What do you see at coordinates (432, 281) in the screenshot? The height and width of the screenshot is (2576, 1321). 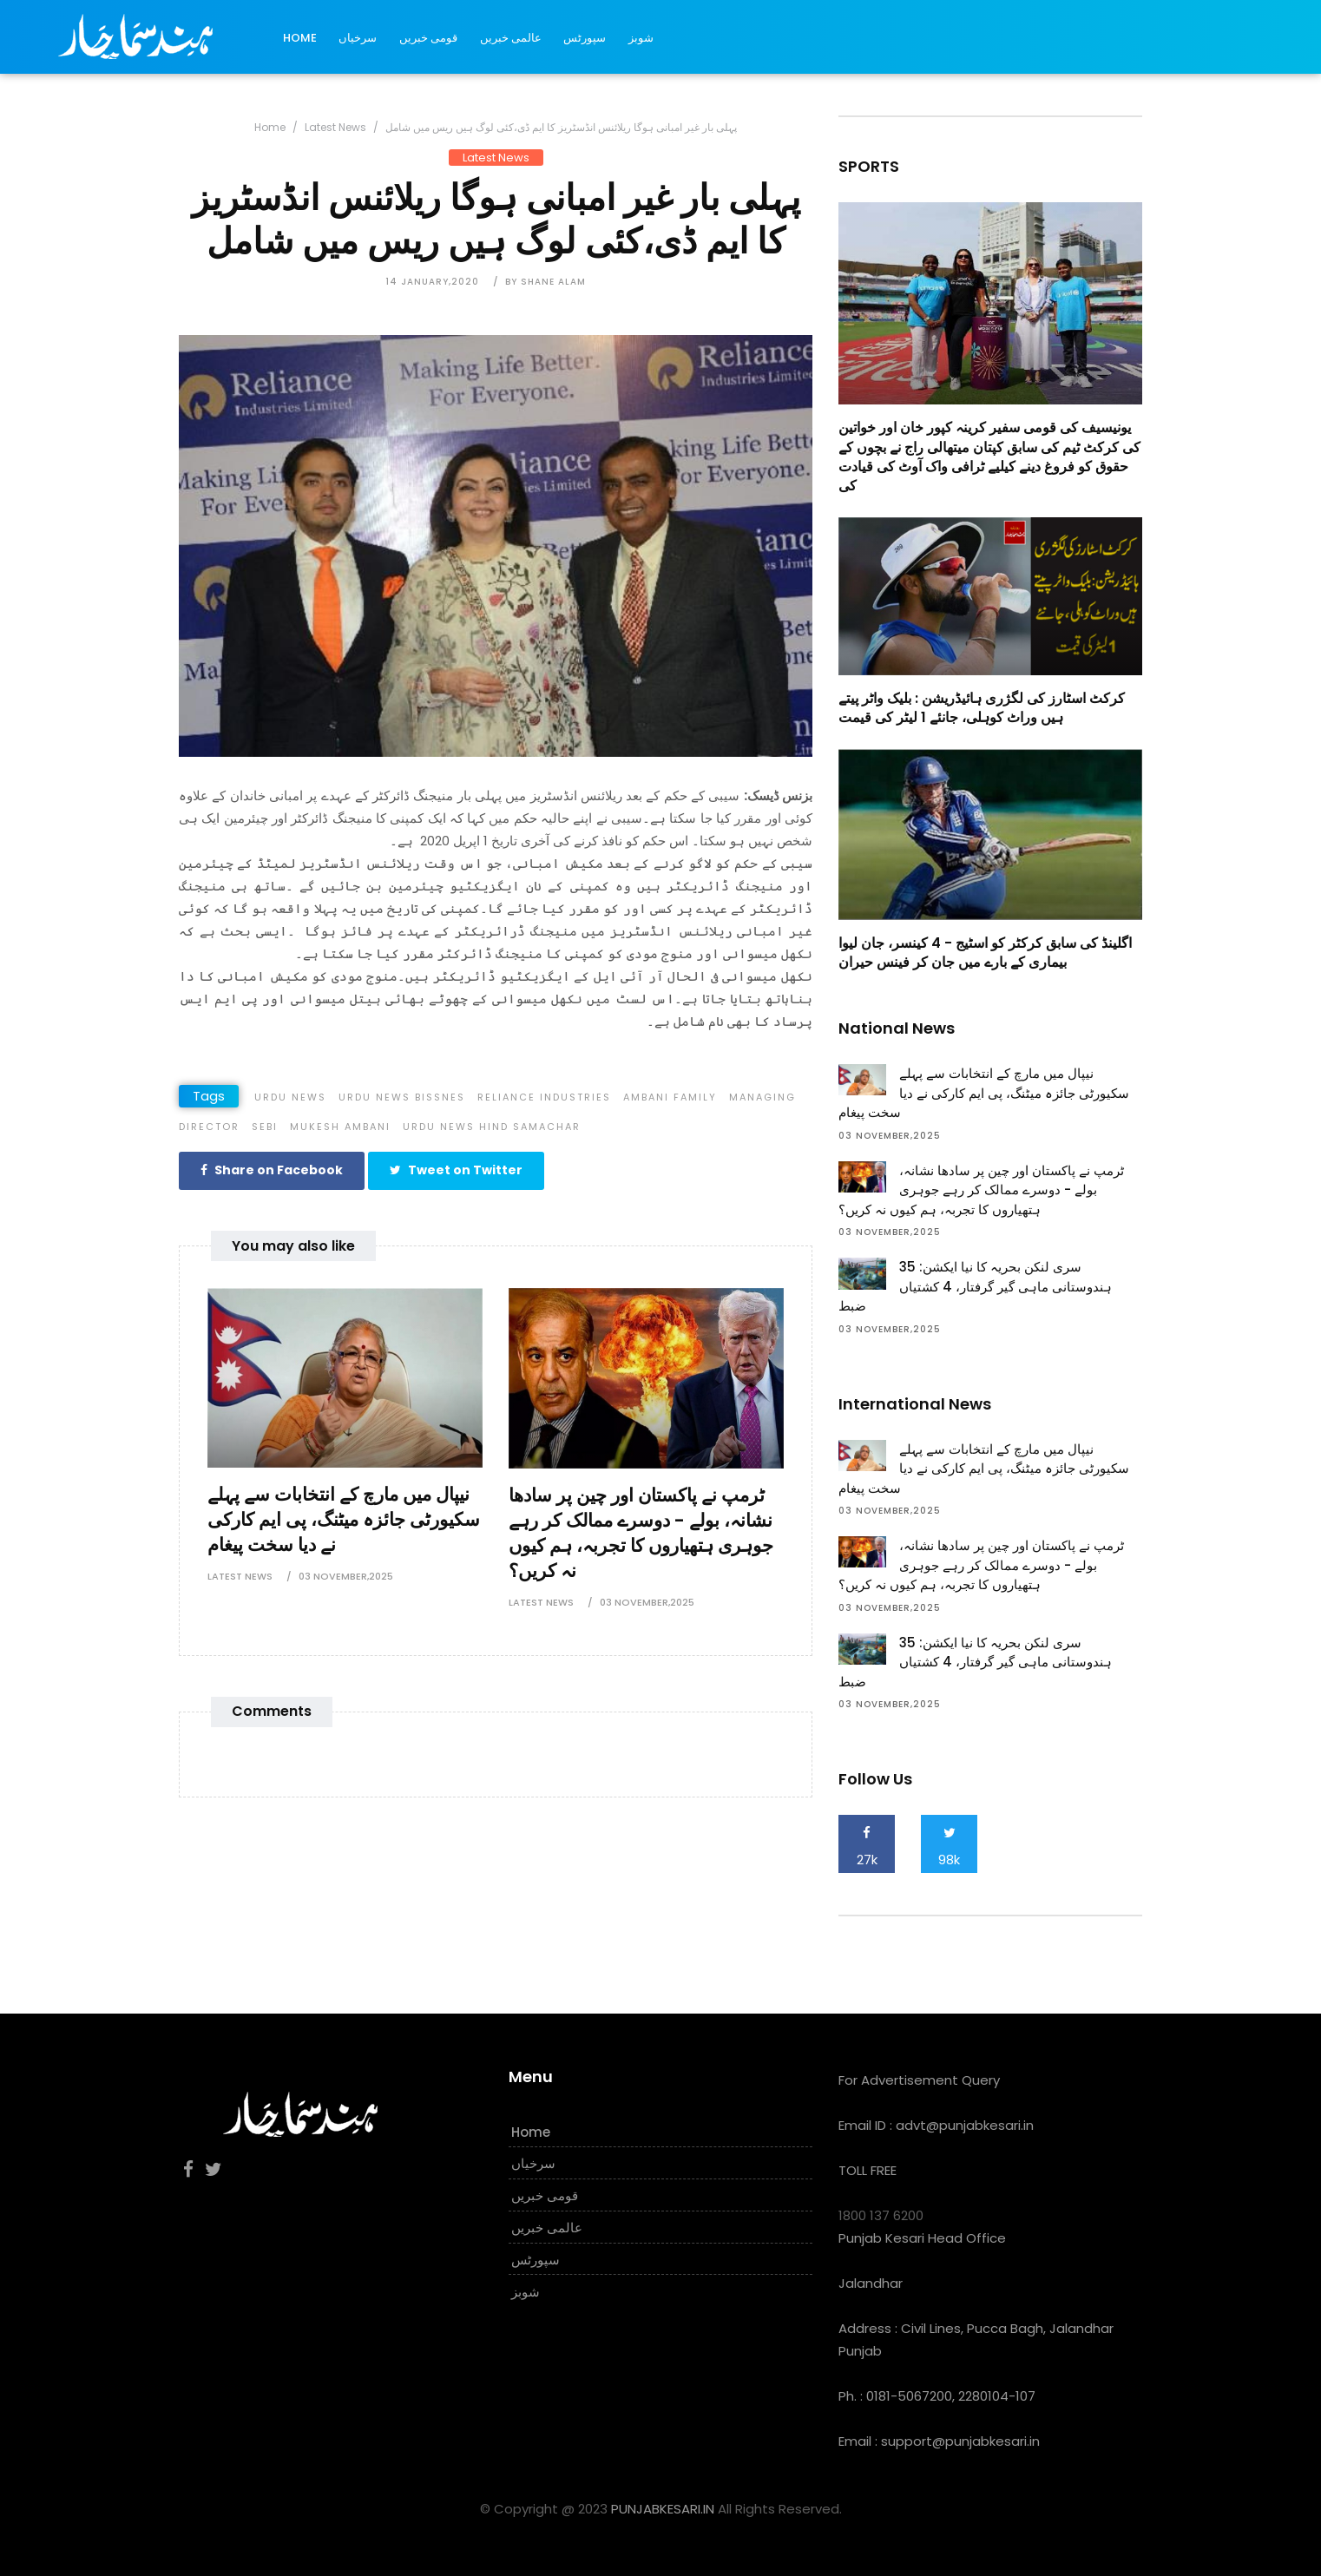 I see `14 January,2020` at bounding box center [432, 281].